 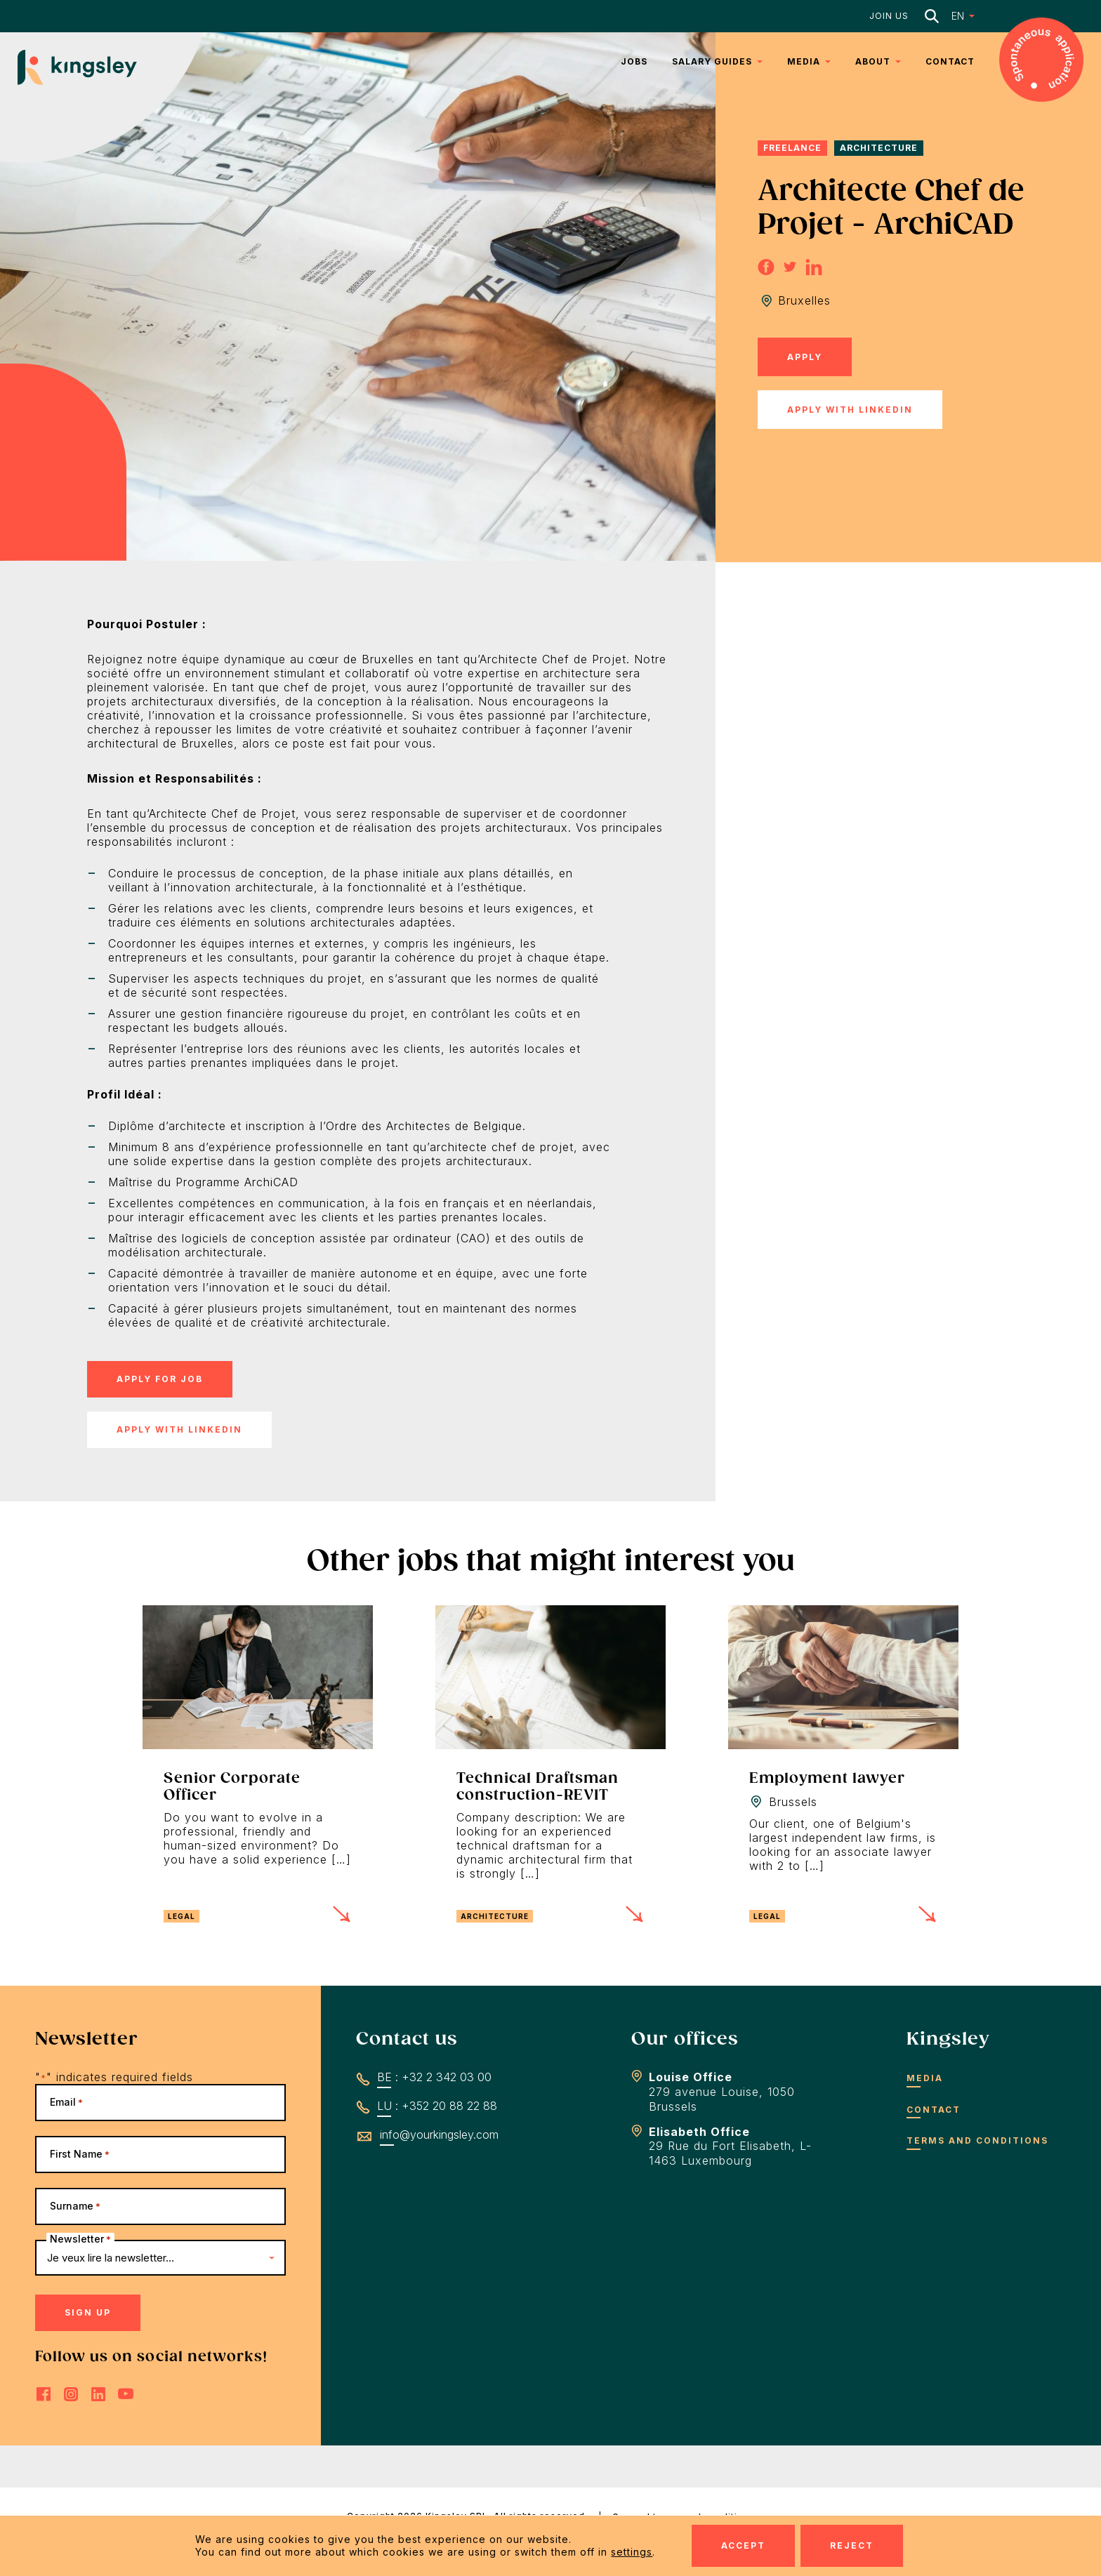 What do you see at coordinates (683, 2516) in the screenshot?
I see `General terms and conditions` at bounding box center [683, 2516].